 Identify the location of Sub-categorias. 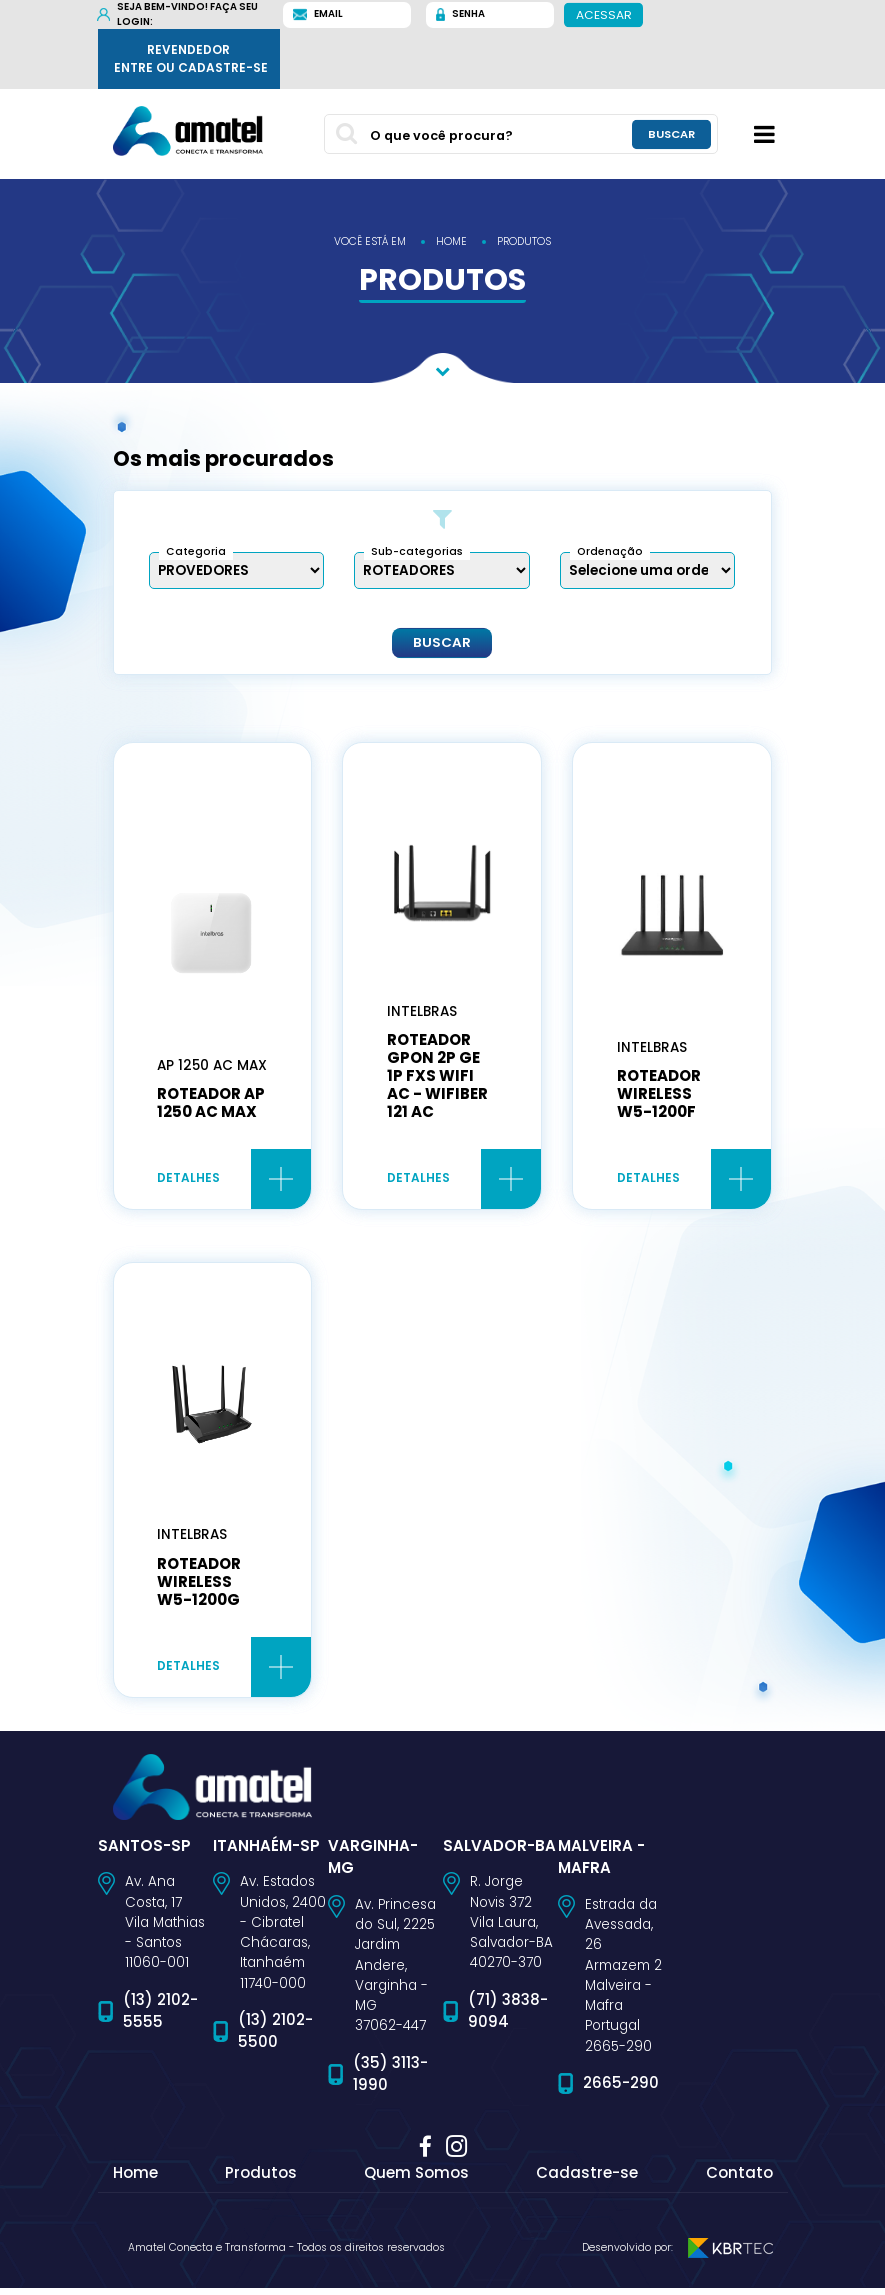
(417, 551).